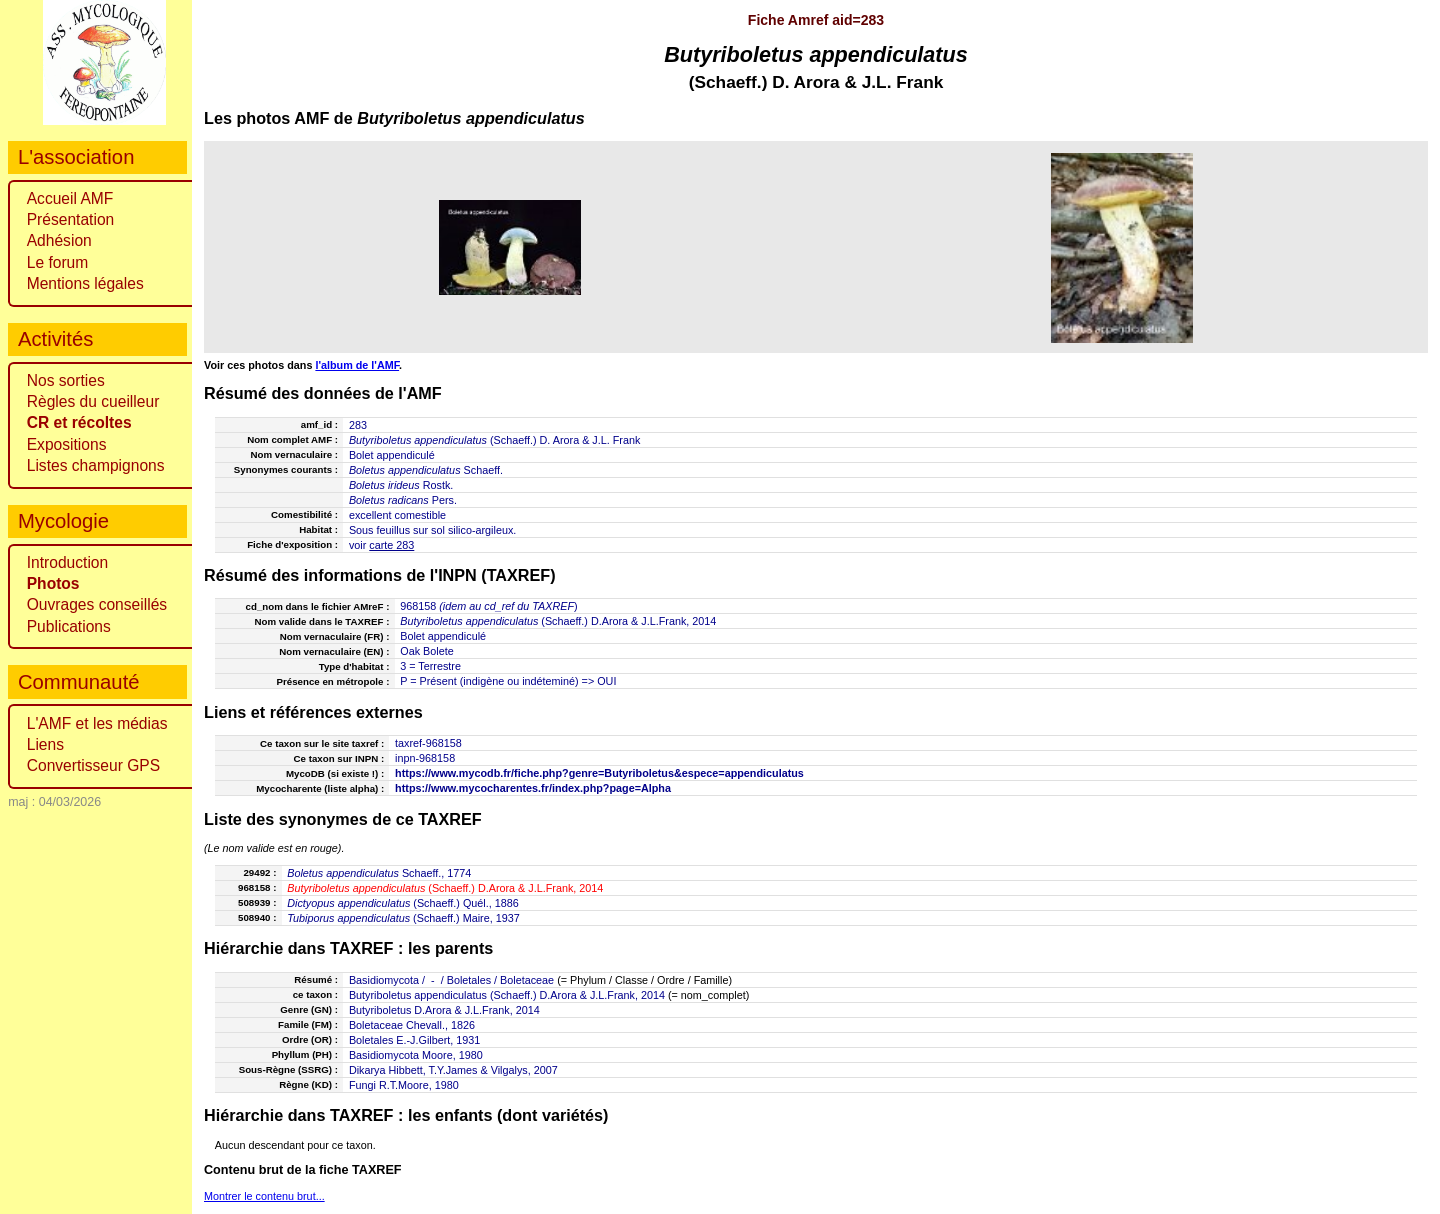 The height and width of the screenshot is (1214, 1440). Describe the element at coordinates (418, 606) in the screenshot. I see `968158` at that location.